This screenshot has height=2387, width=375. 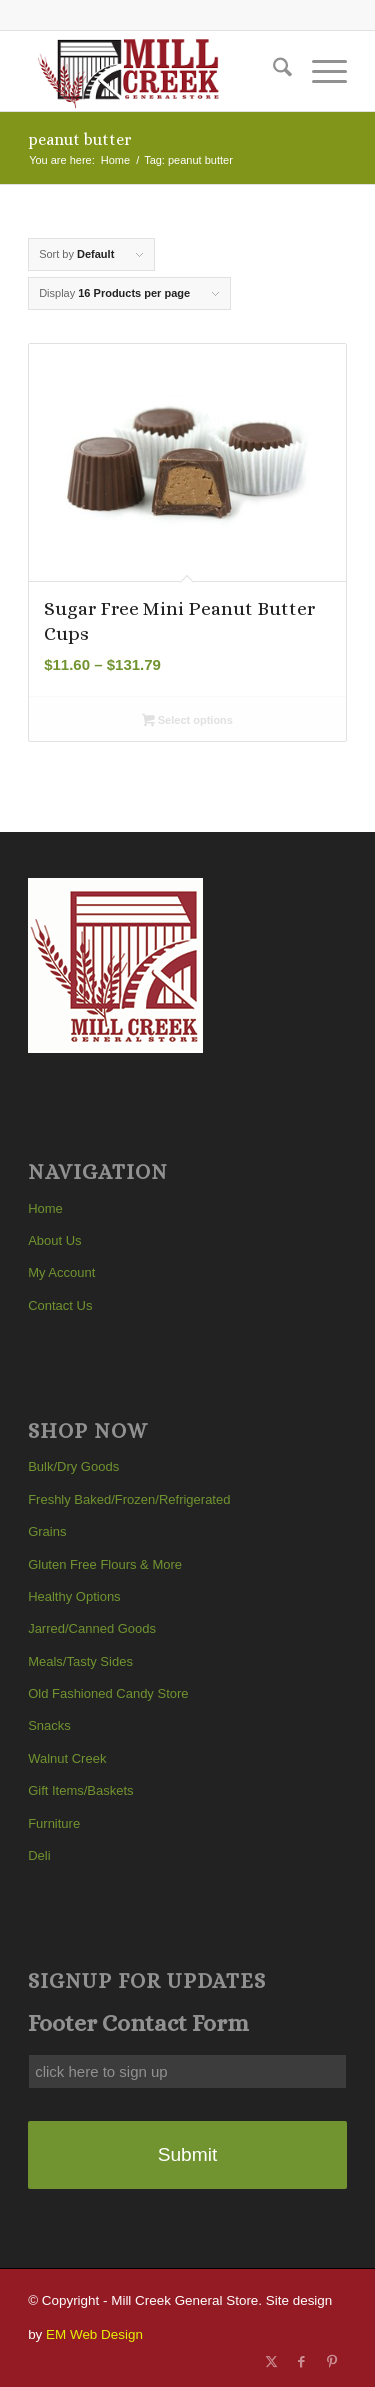 What do you see at coordinates (302, 2362) in the screenshot?
I see `[Link to Facebook]` at bounding box center [302, 2362].